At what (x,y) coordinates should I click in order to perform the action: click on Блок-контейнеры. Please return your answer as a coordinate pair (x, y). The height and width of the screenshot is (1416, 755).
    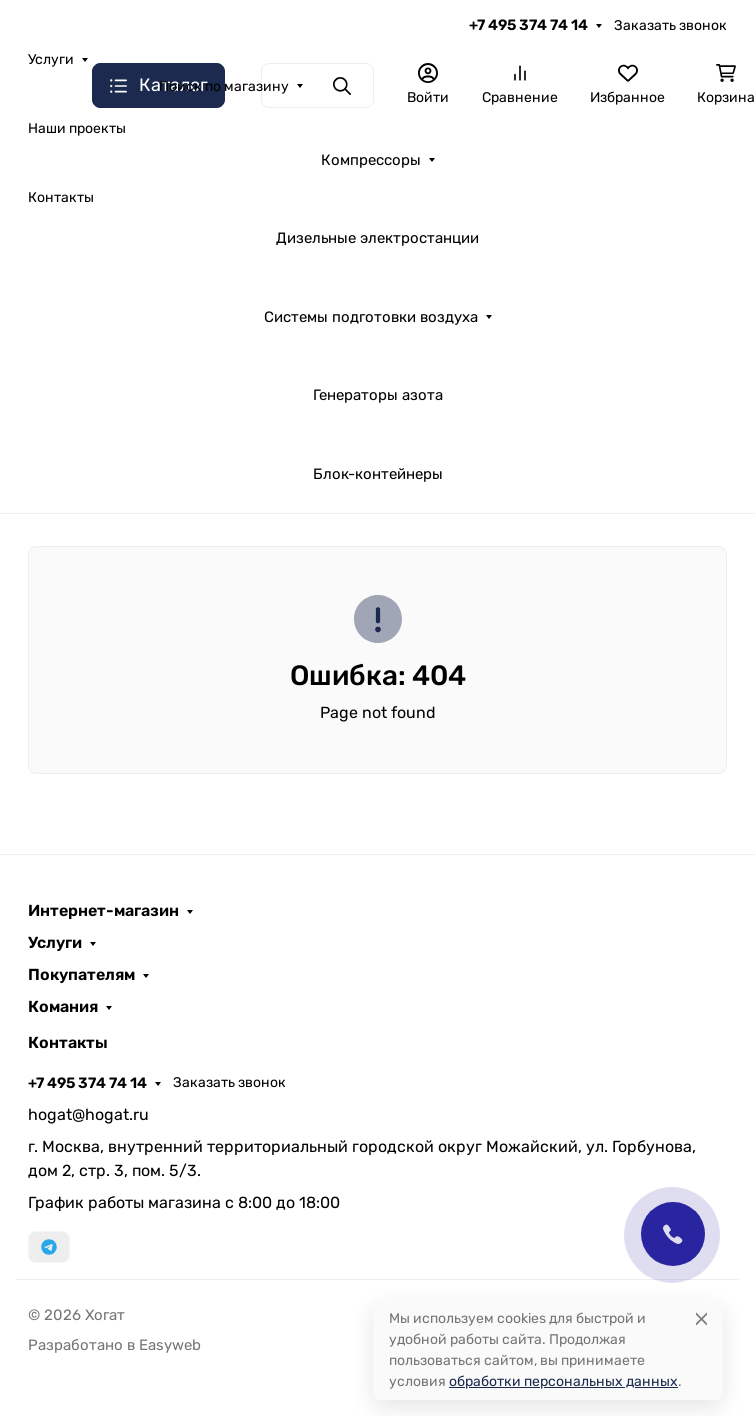
    Looking at the image, I should click on (378, 474).